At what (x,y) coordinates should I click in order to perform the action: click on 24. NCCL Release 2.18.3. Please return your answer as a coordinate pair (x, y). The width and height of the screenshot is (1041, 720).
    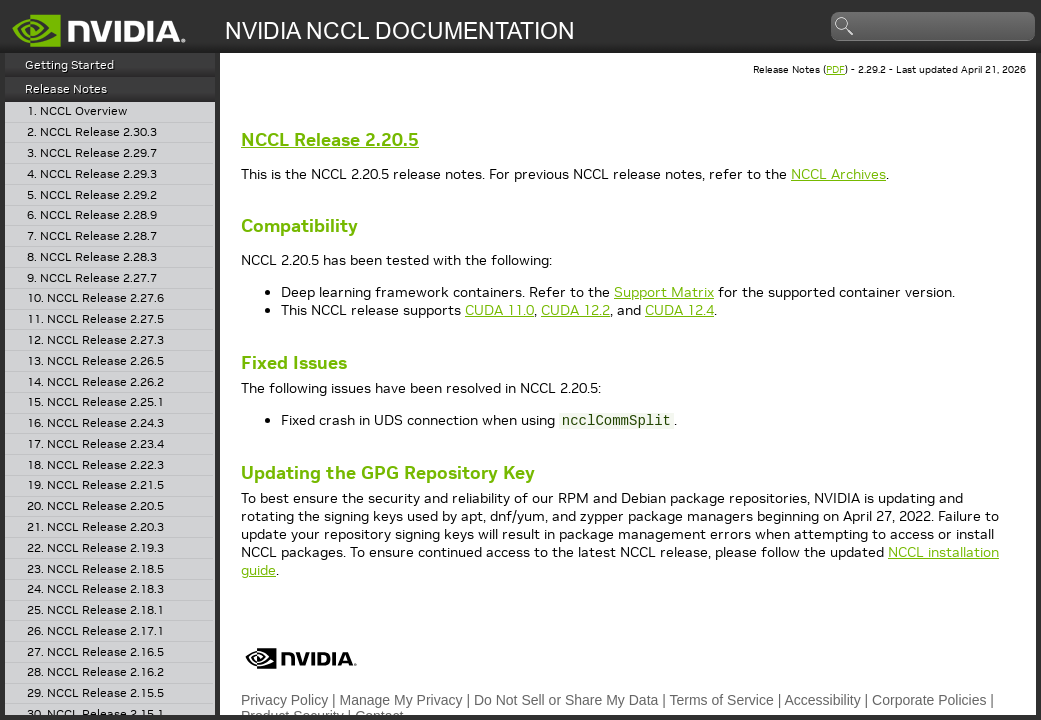
    Looking at the image, I should click on (95, 589).